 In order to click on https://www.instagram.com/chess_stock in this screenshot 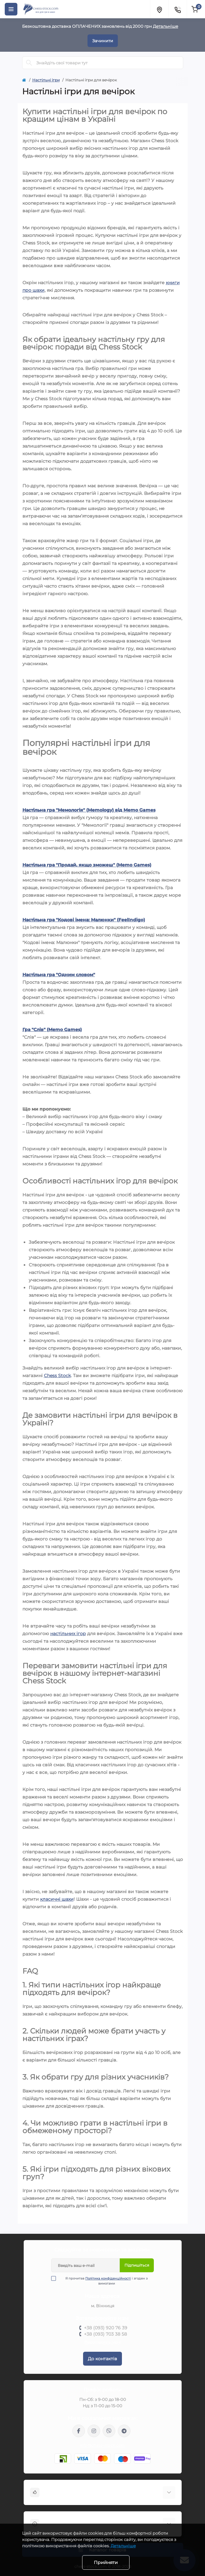, I will do `click(94, 2430)`.